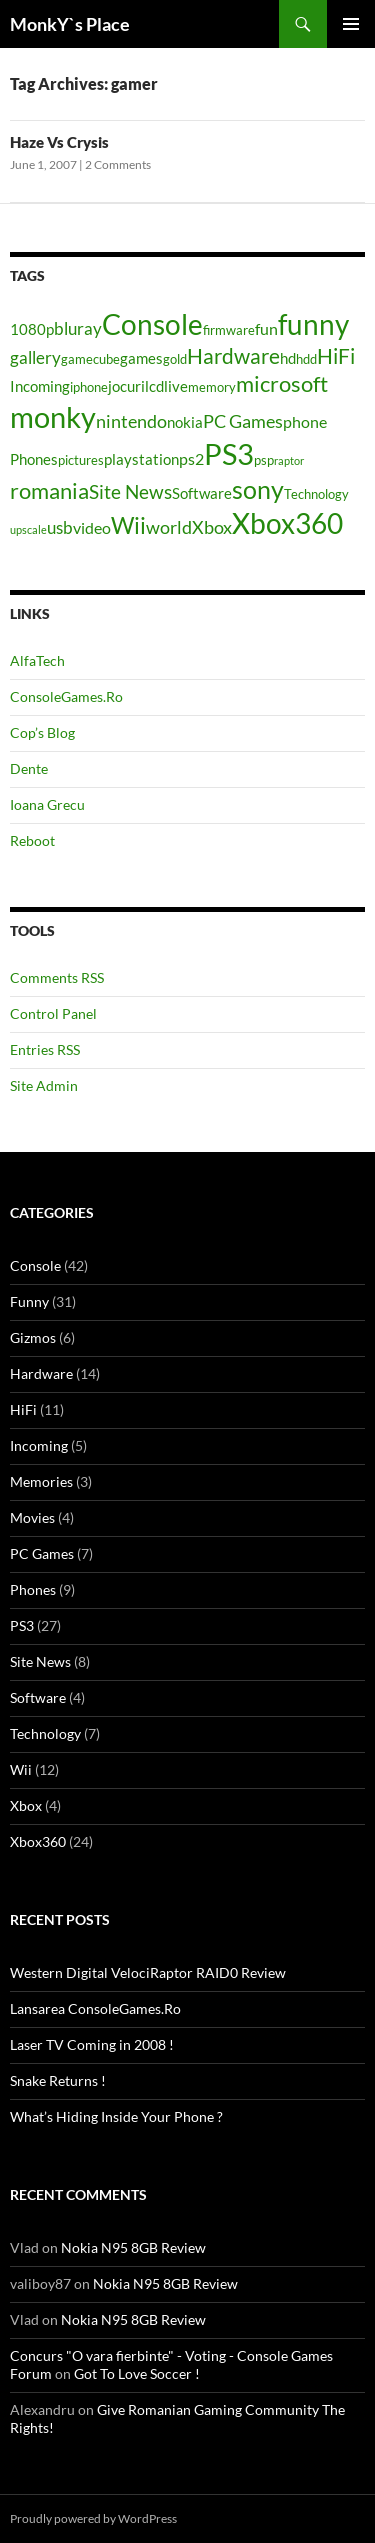  I want to click on 2 Comments, so click(118, 164).